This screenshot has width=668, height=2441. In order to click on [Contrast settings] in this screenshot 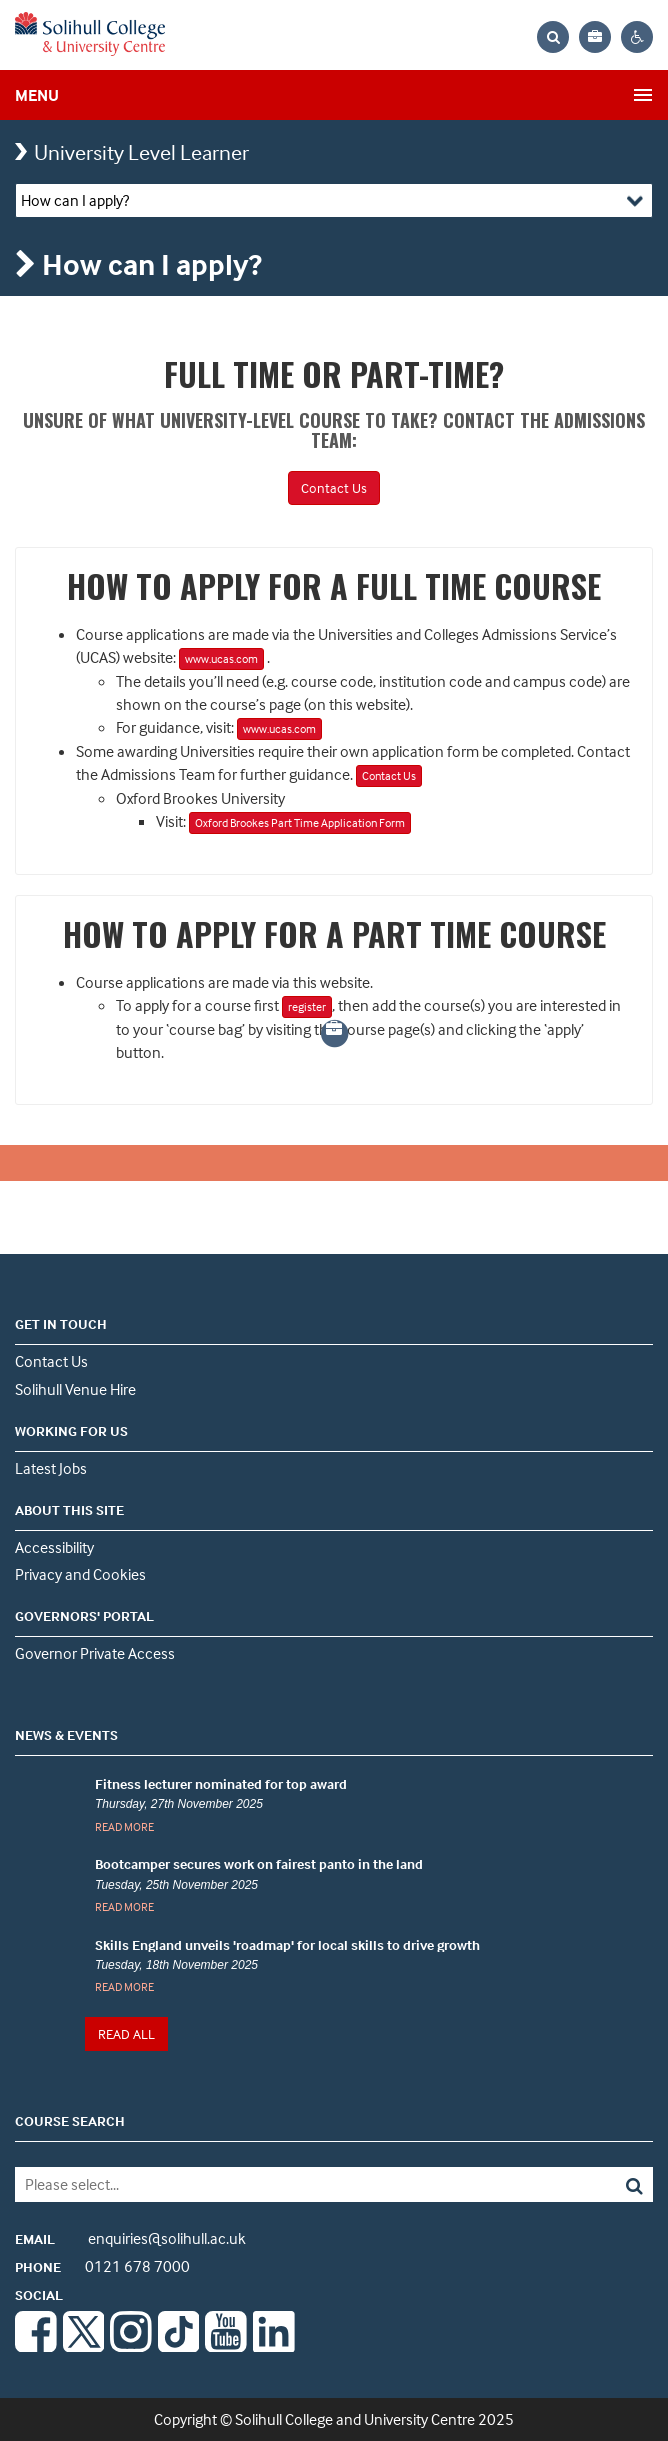, I will do `click(637, 37)`.